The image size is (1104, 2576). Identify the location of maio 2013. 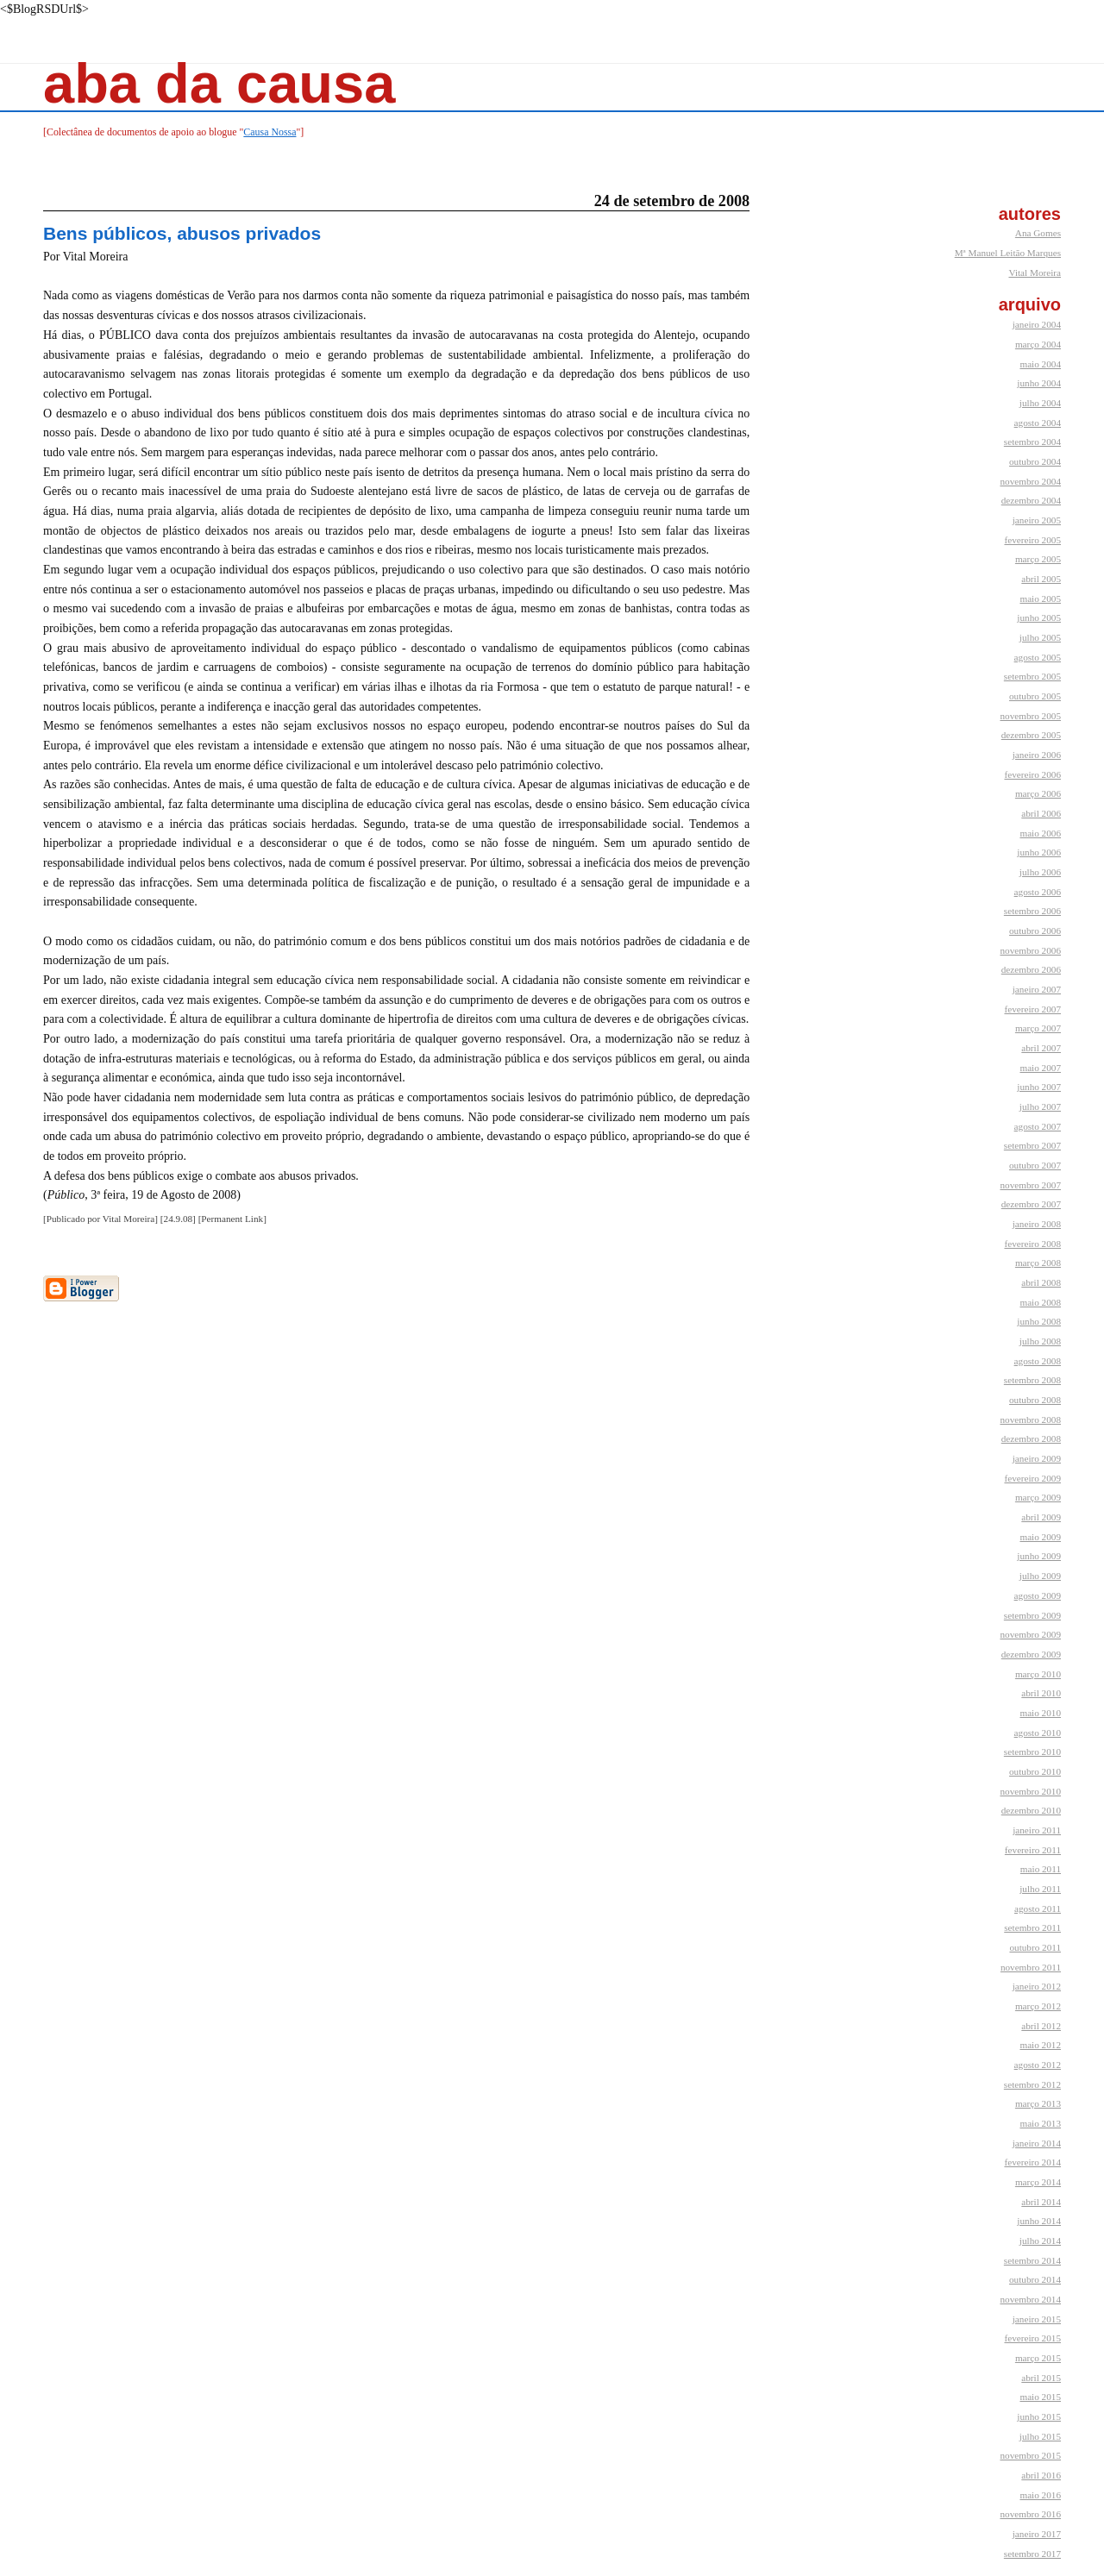
(1040, 2123).